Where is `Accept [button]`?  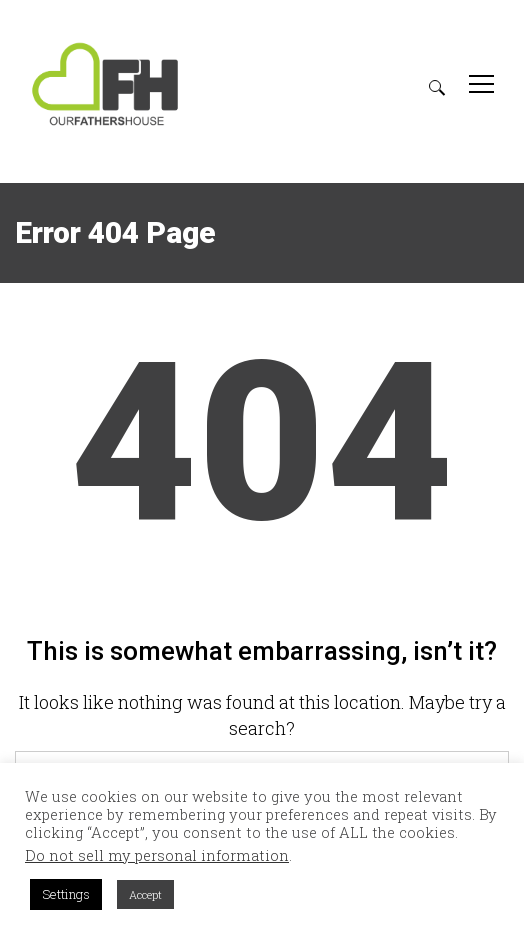 Accept [button] is located at coordinates (145, 894).